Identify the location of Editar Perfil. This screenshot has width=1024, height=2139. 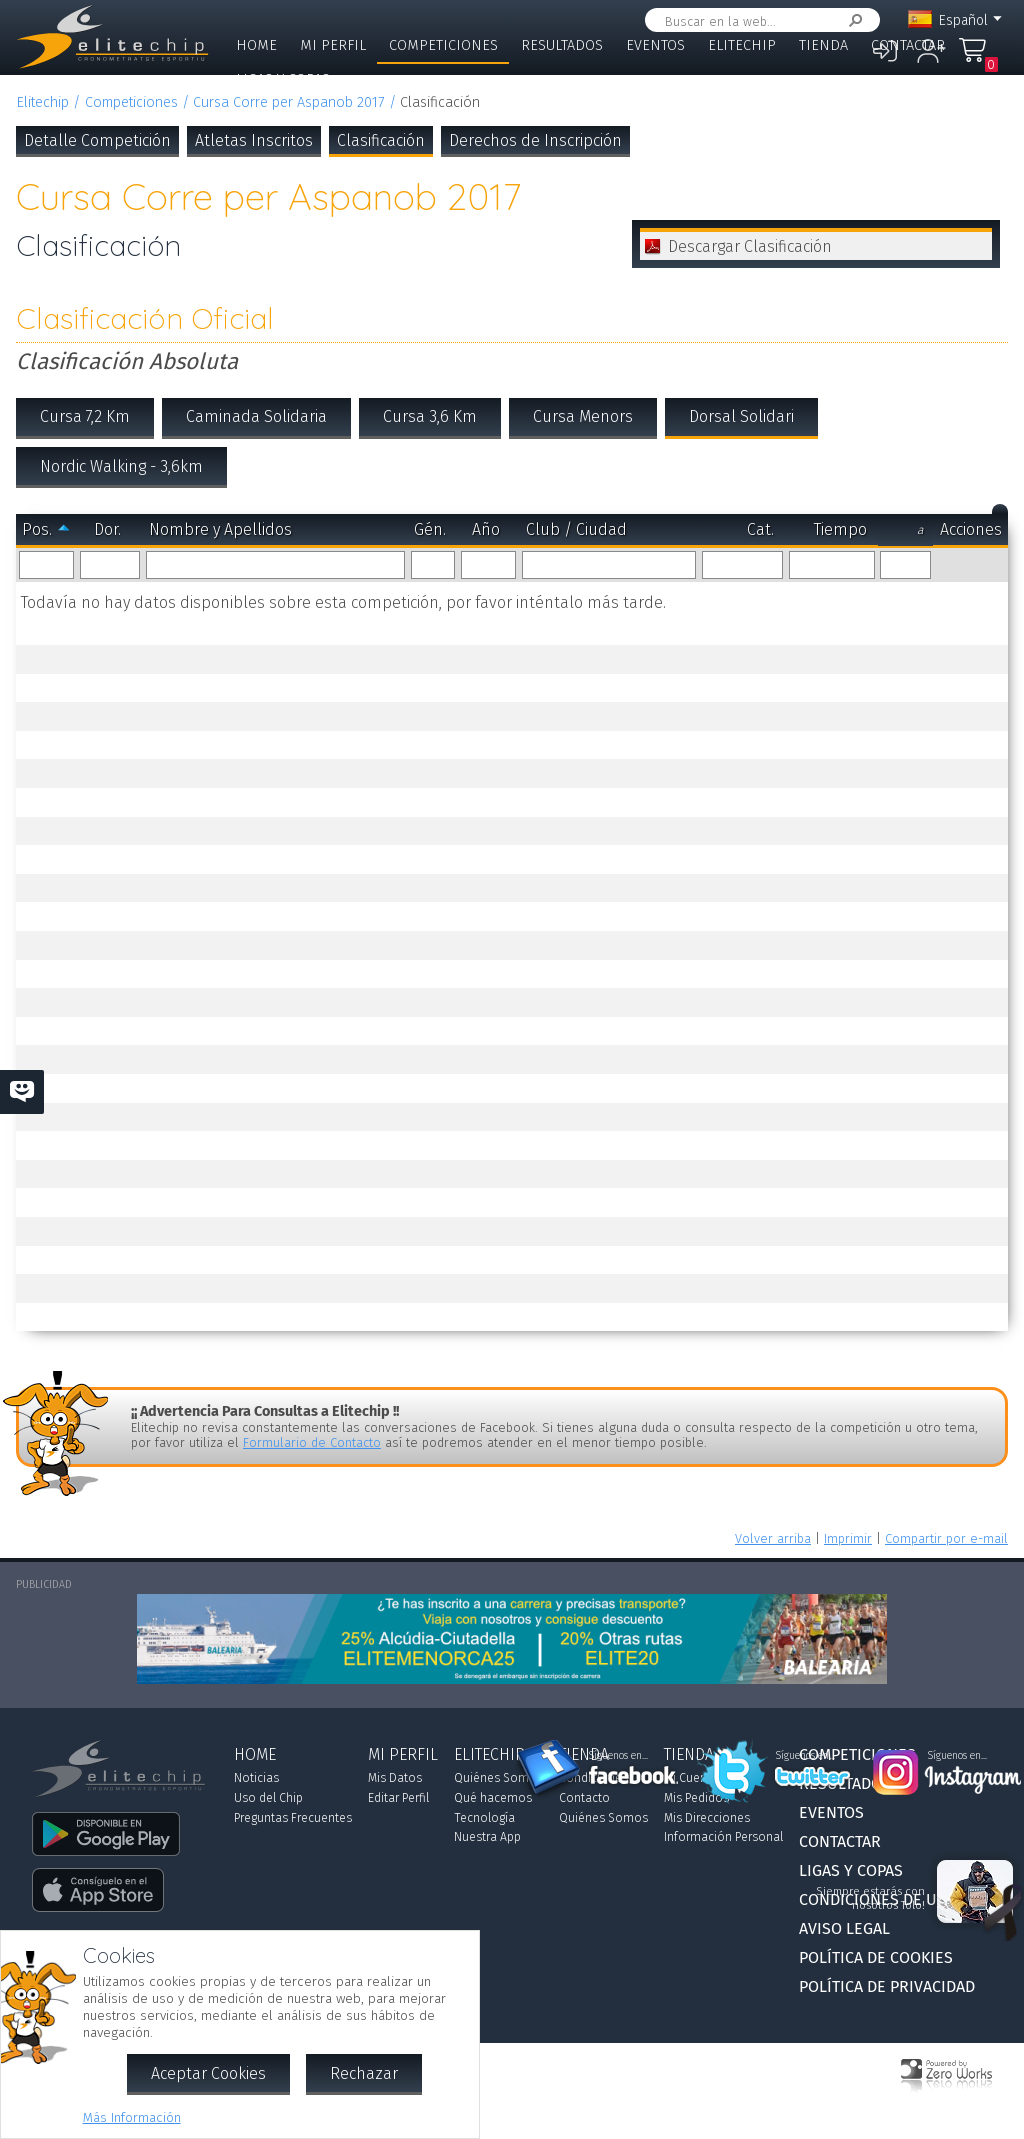
(398, 1798).